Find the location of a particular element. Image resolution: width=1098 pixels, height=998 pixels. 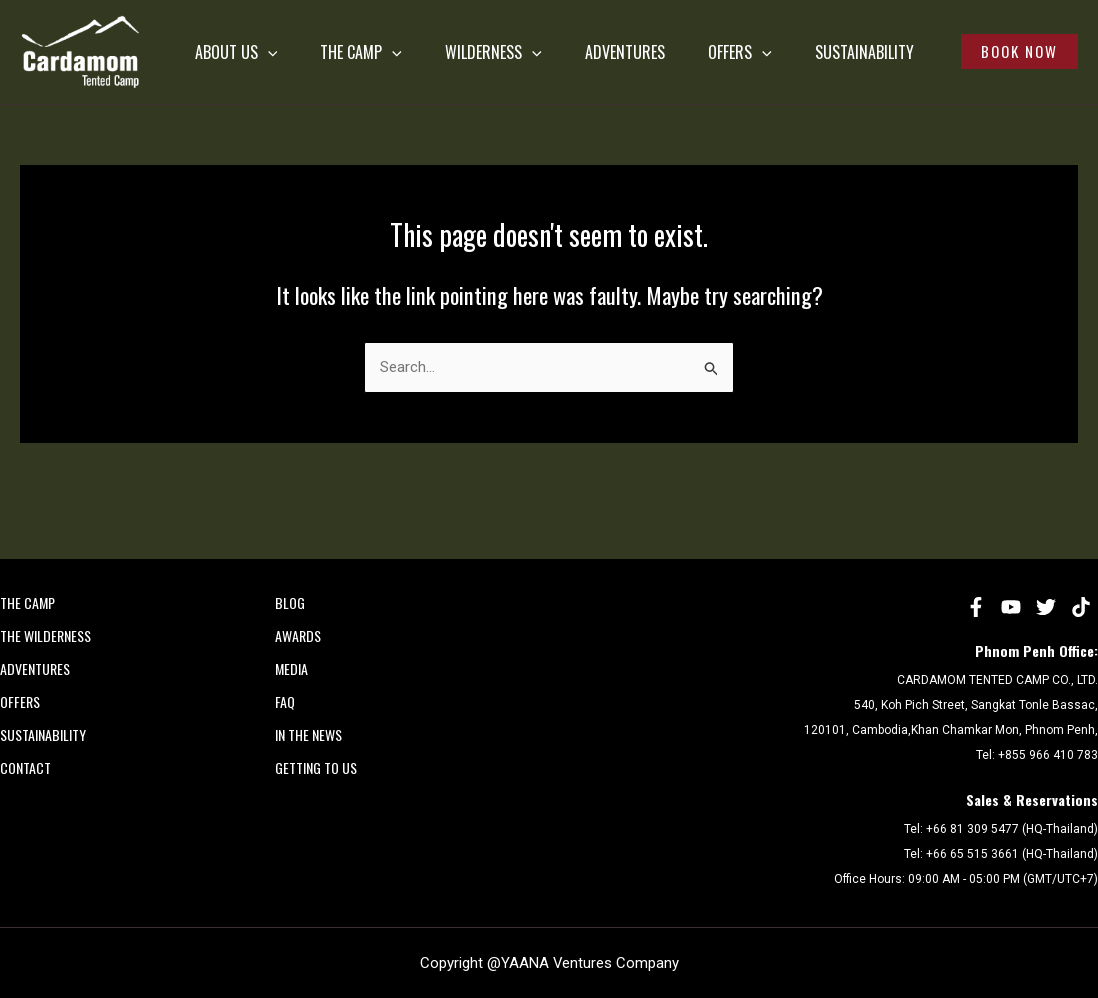

YAANA Ventures Company is located at coordinates (589, 963).